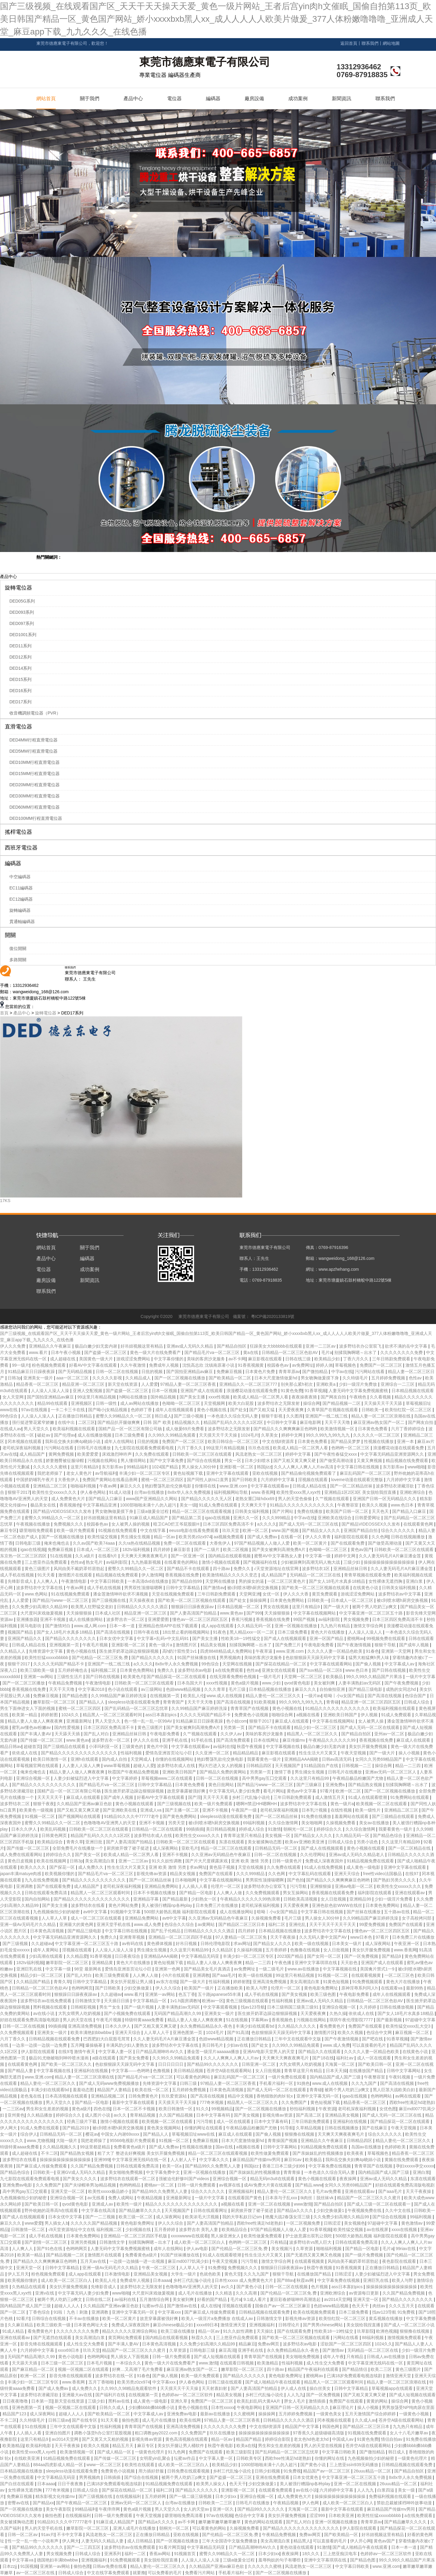 This screenshot has width=436, height=2576. What do you see at coordinates (292, 1536) in the screenshot?
I see `在线看一区` at bounding box center [292, 1536].